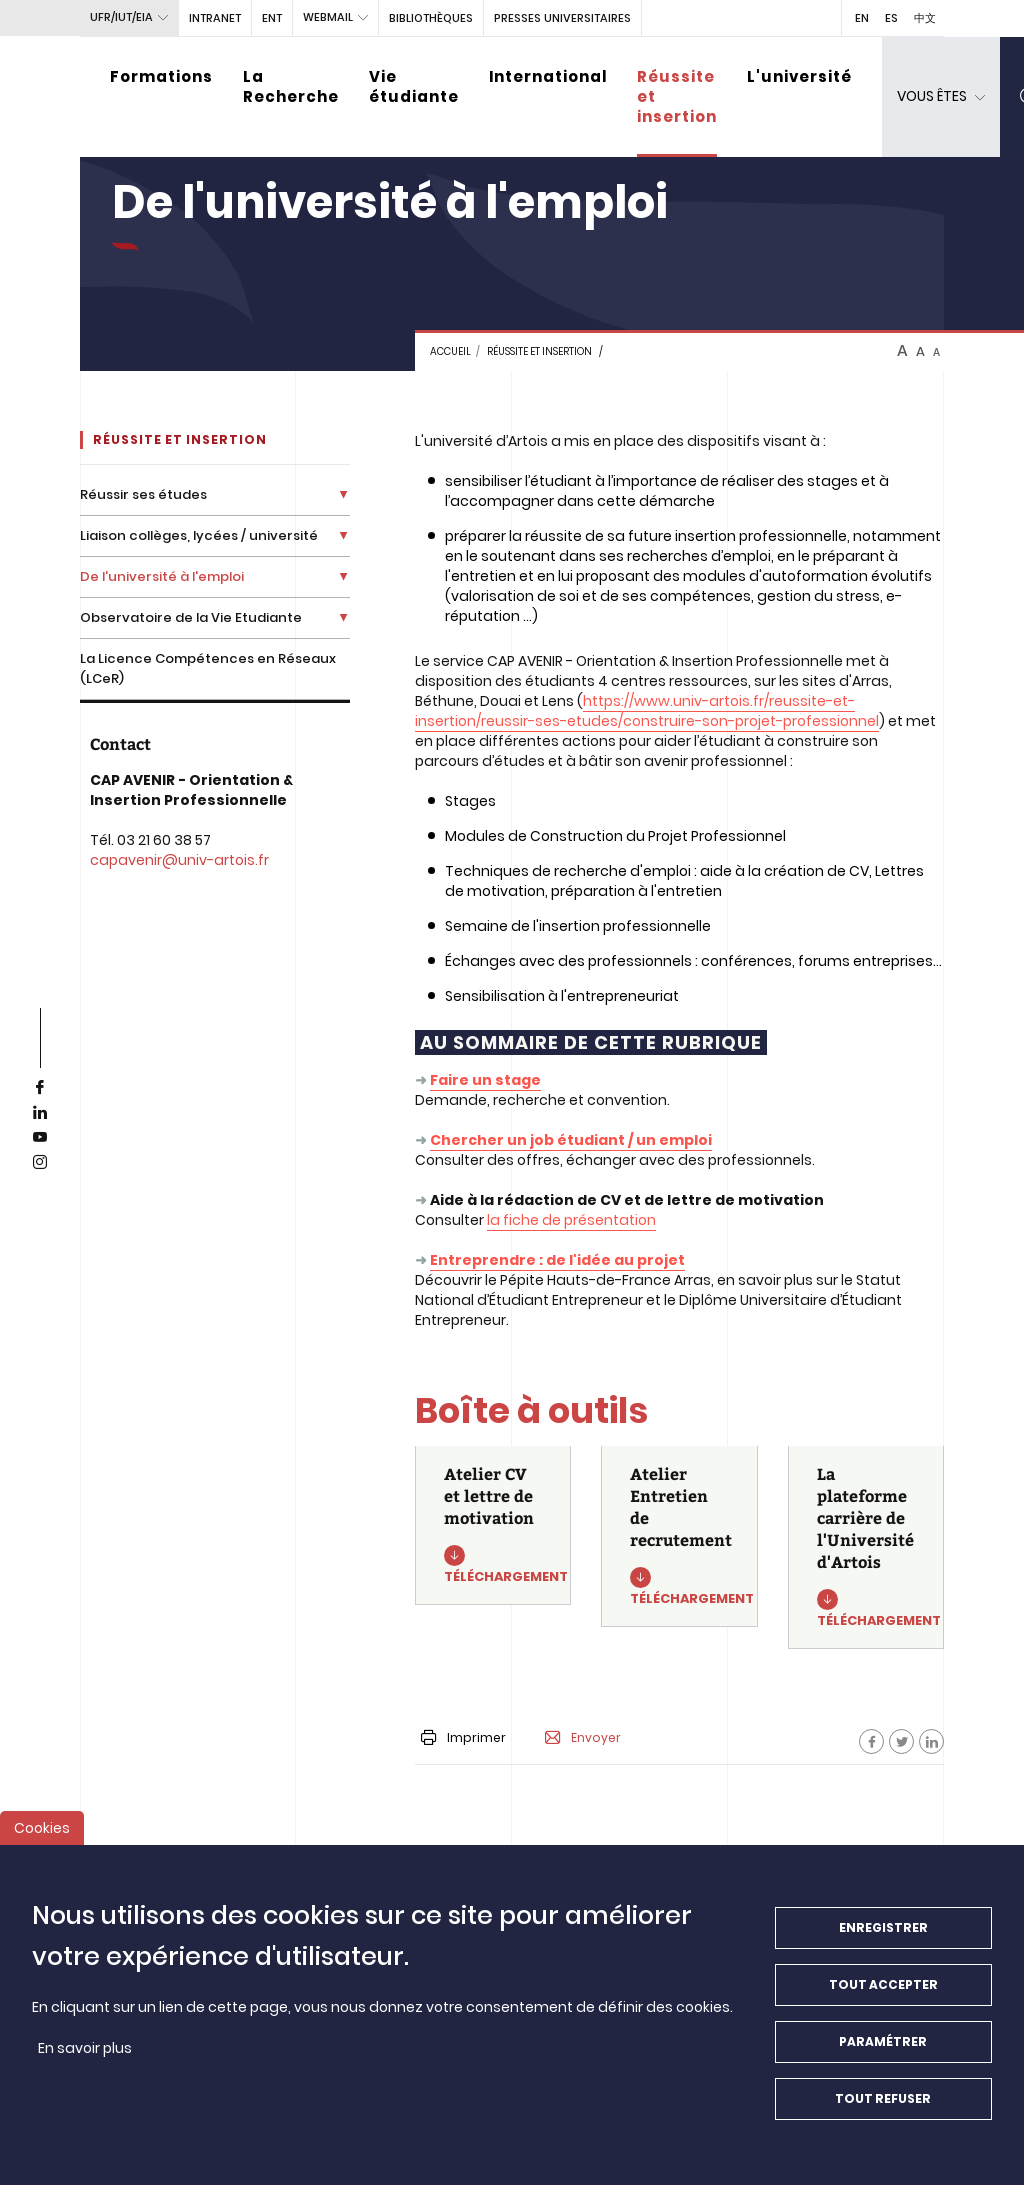 The width and height of the screenshot is (1024, 2185). What do you see at coordinates (562, 18) in the screenshot?
I see `PRESSES UNIVERSITAIRES` at bounding box center [562, 18].